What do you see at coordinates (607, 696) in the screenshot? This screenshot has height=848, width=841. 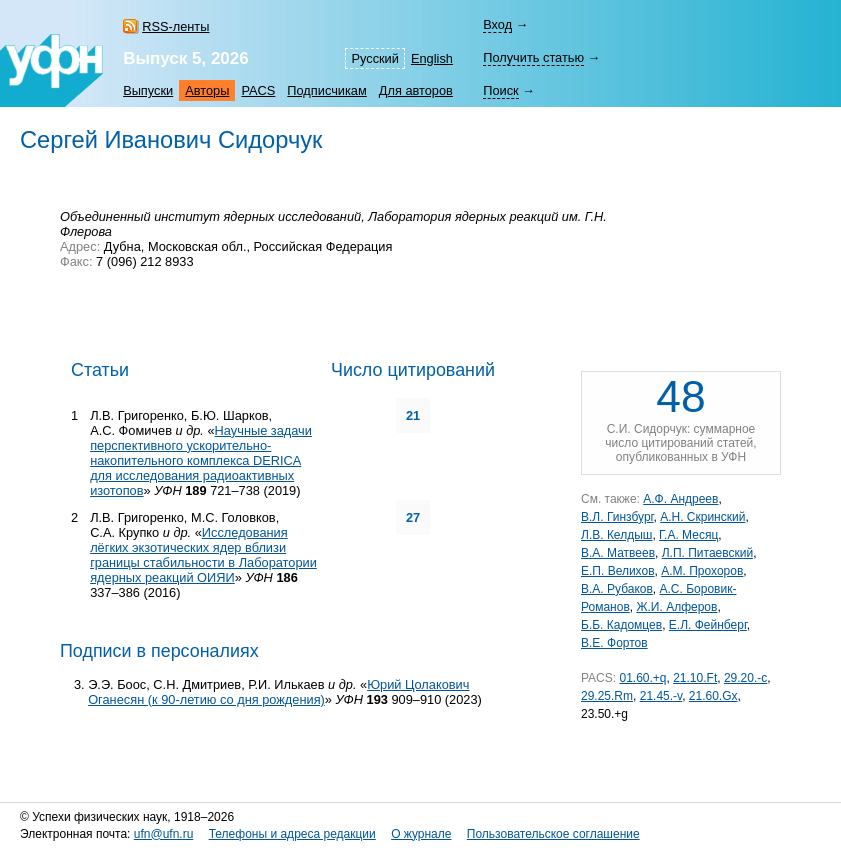 I see `29.25.Rm` at bounding box center [607, 696].